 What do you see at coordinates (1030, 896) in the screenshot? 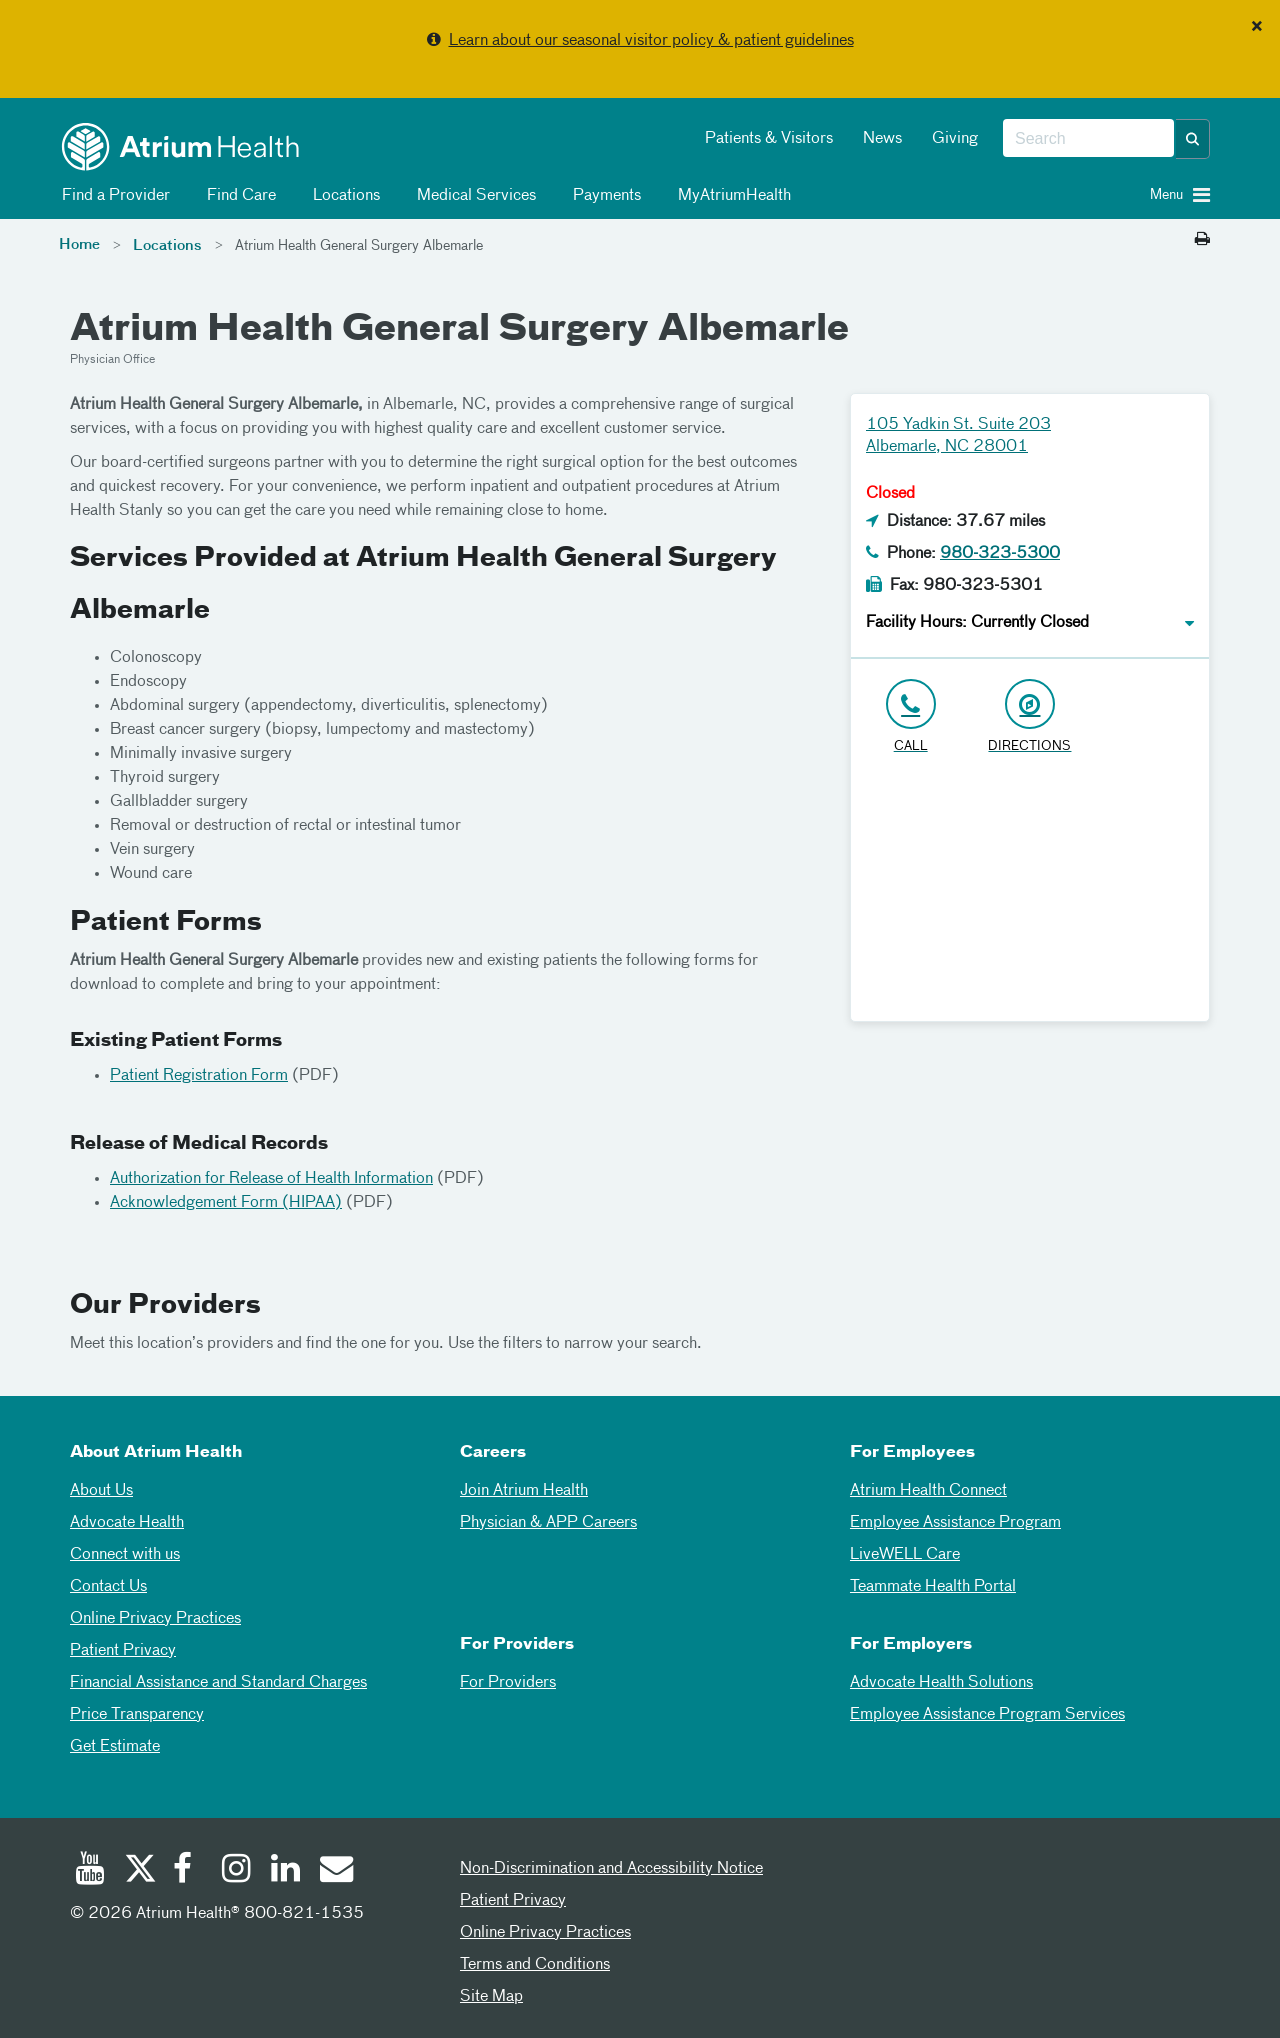
I see `[Google Maps]` at bounding box center [1030, 896].